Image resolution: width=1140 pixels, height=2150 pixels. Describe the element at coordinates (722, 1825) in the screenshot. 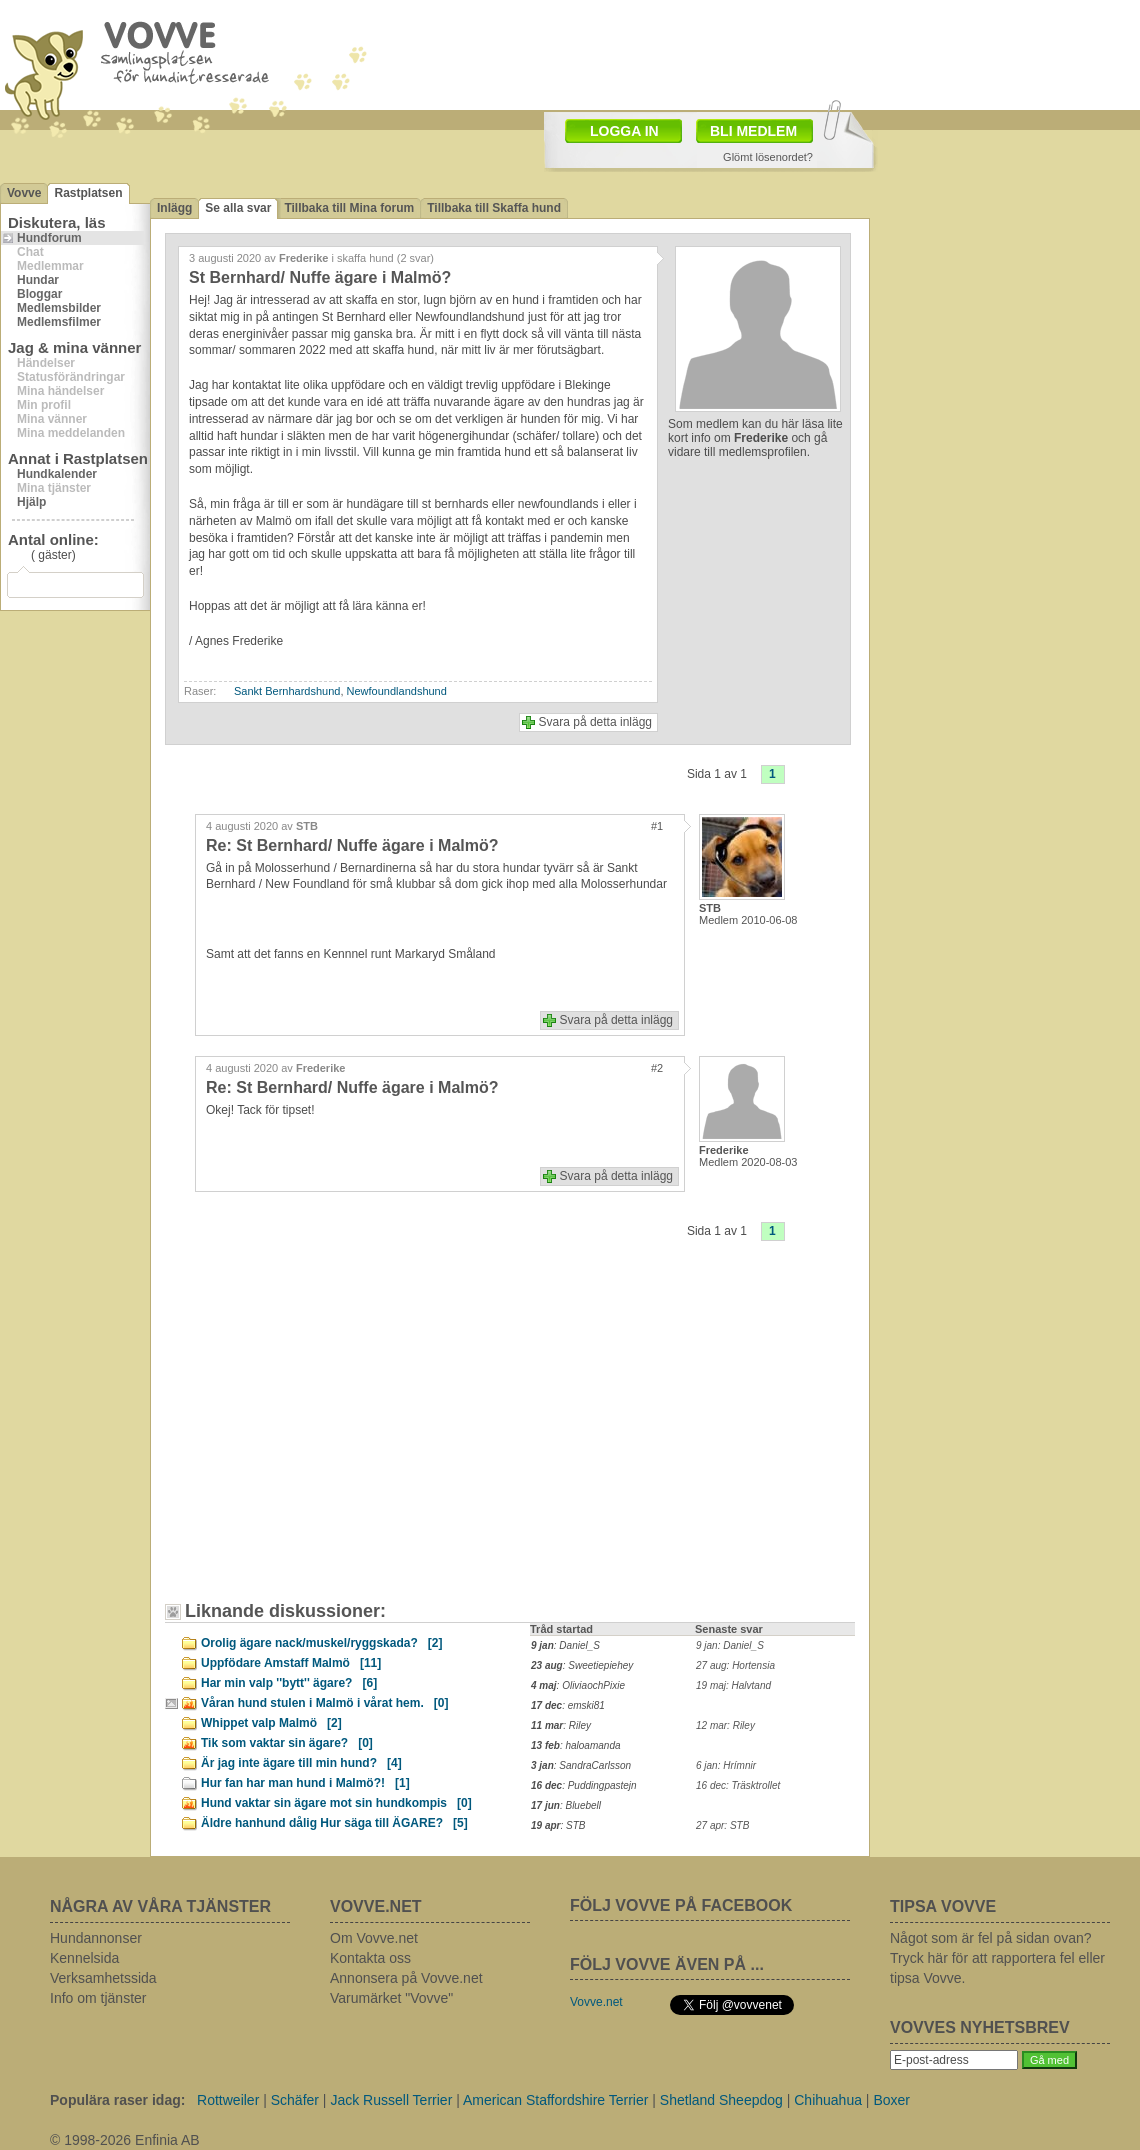

I see `27 apr: STB` at that location.